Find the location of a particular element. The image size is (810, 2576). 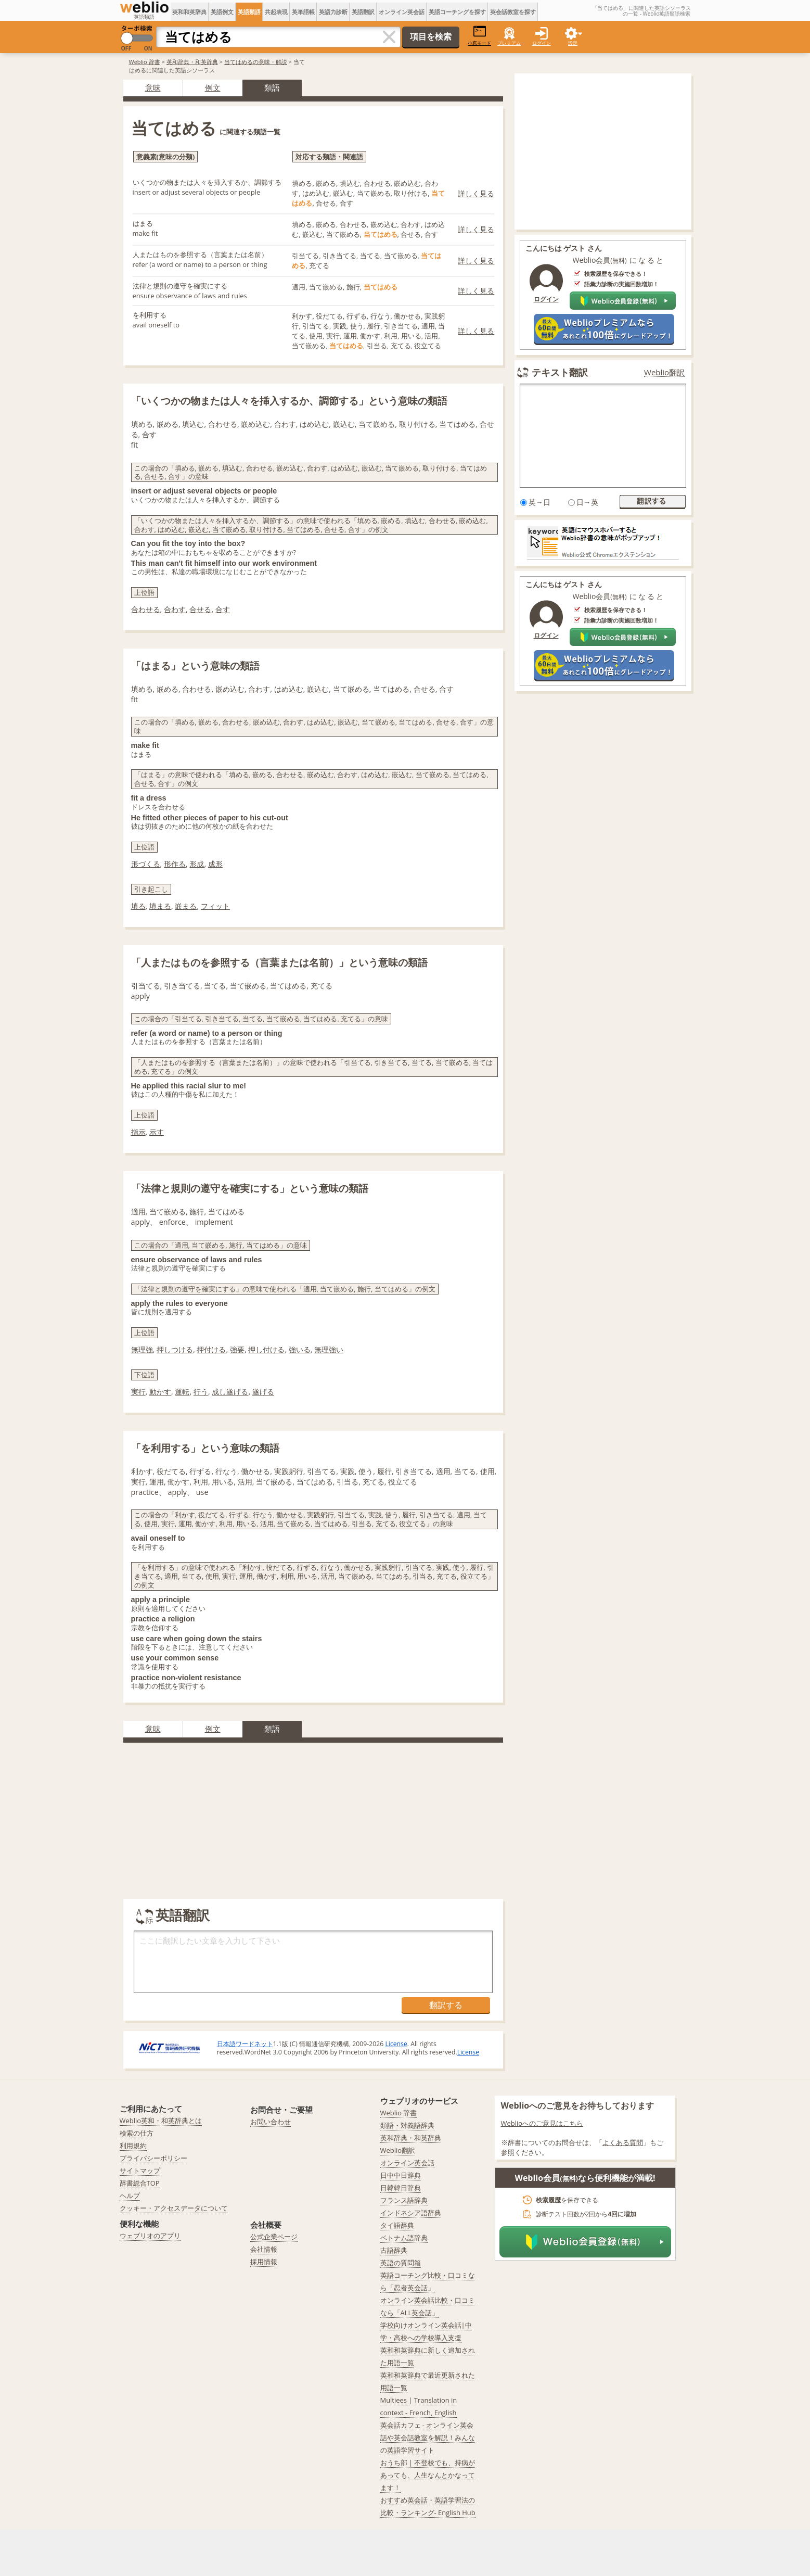

サイトマップ is located at coordinates (140, 2170).